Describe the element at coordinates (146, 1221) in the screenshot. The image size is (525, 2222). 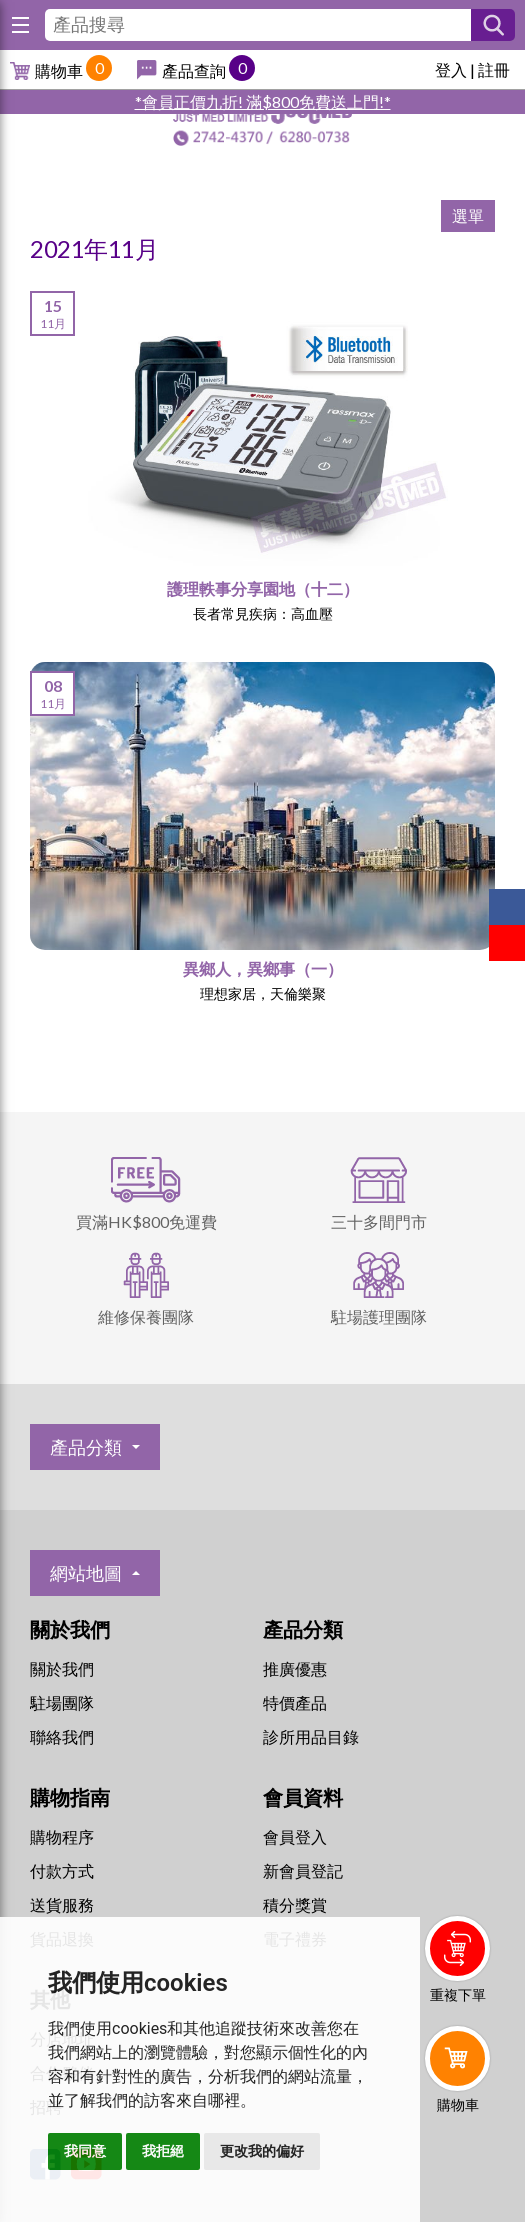
I see `買滿HK$800免運費` at that location.